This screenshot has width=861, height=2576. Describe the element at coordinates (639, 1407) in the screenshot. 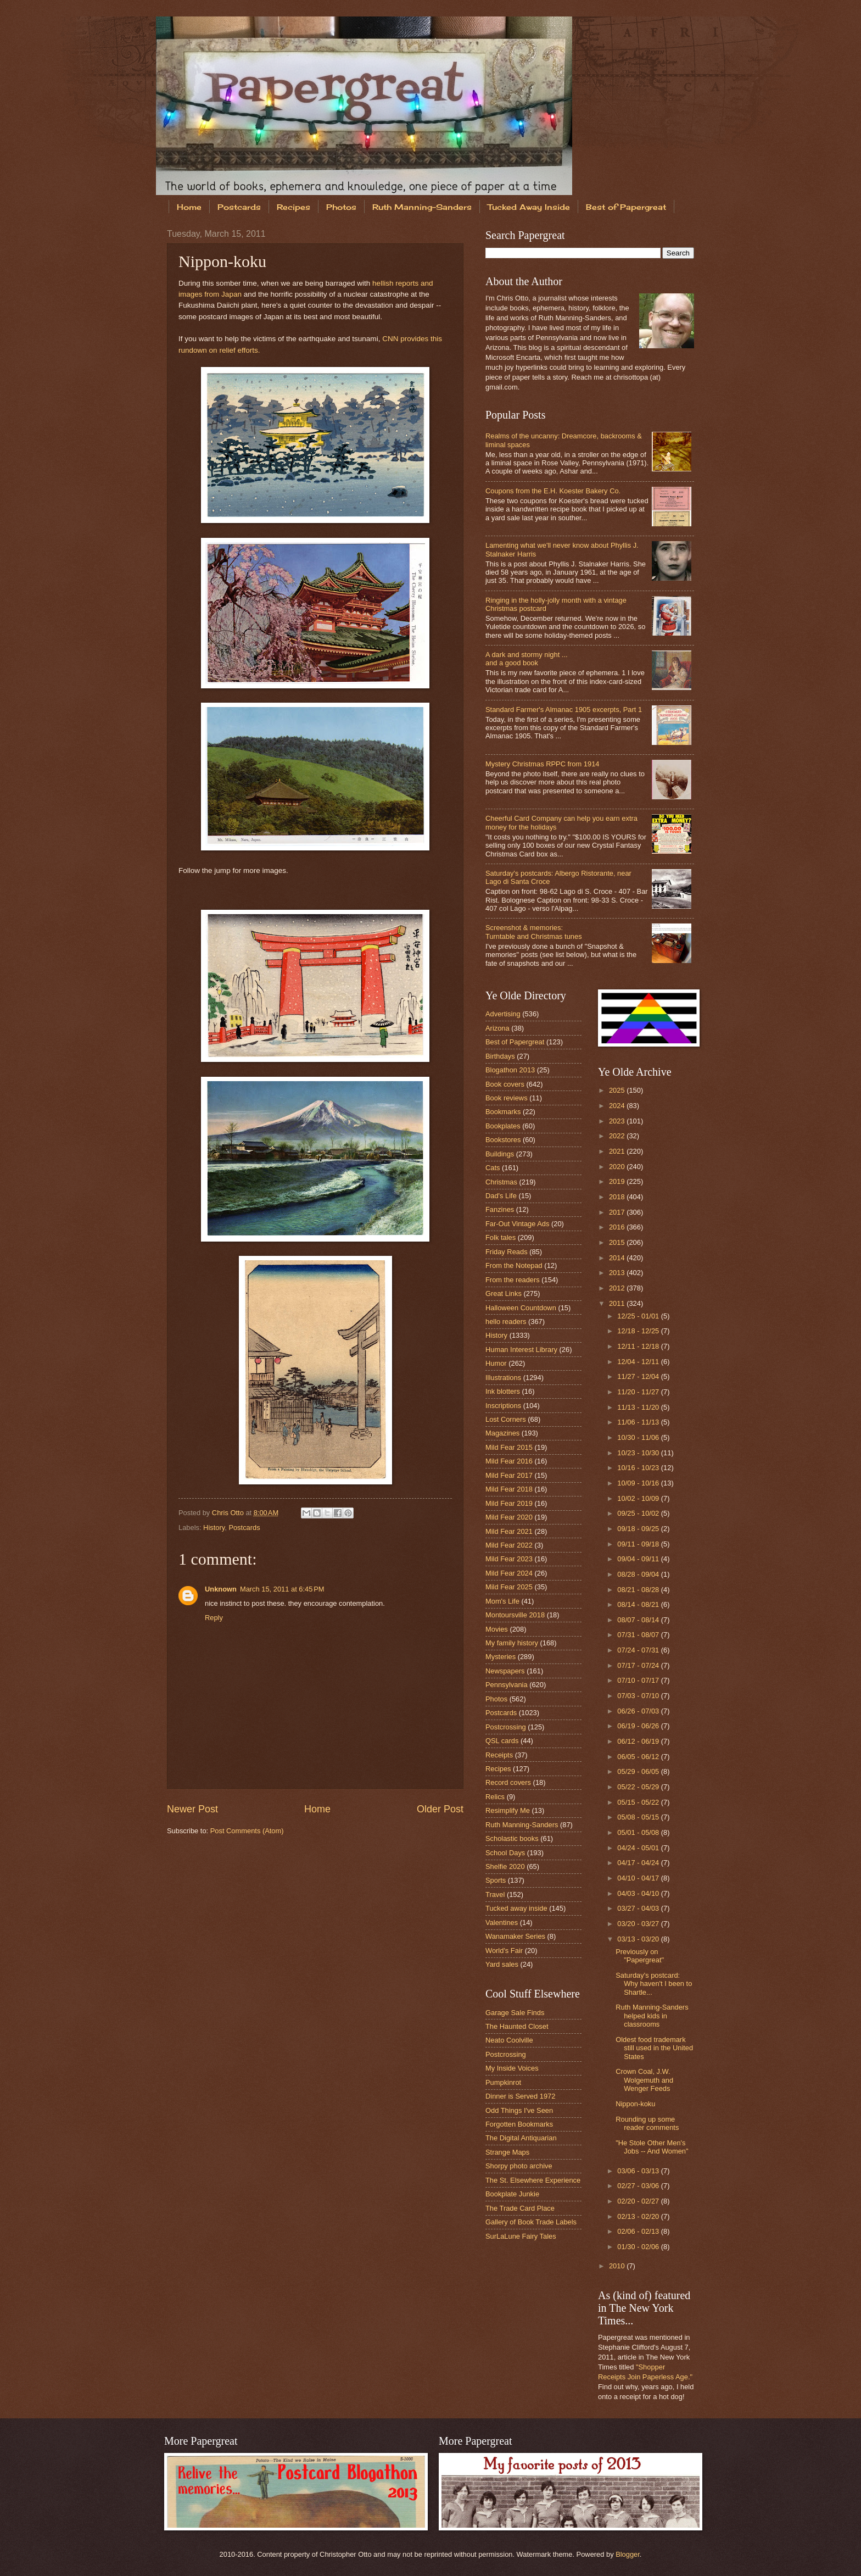

I see `11/13 - 11/20` at that location.